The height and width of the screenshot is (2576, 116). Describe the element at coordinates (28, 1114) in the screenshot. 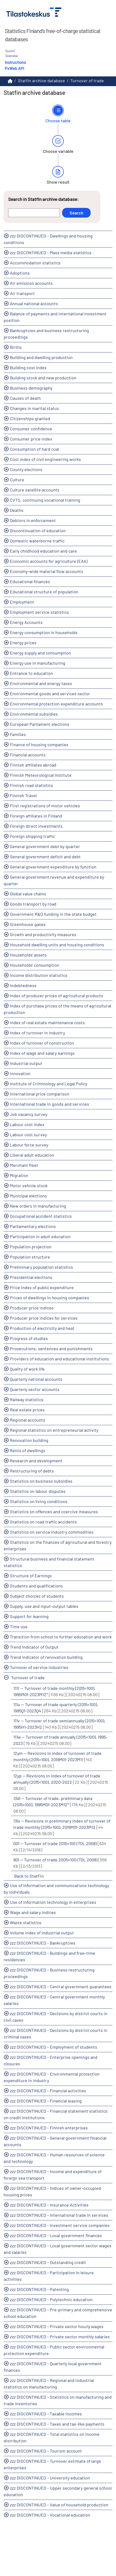

I see `Job vacancy survey` at that location.